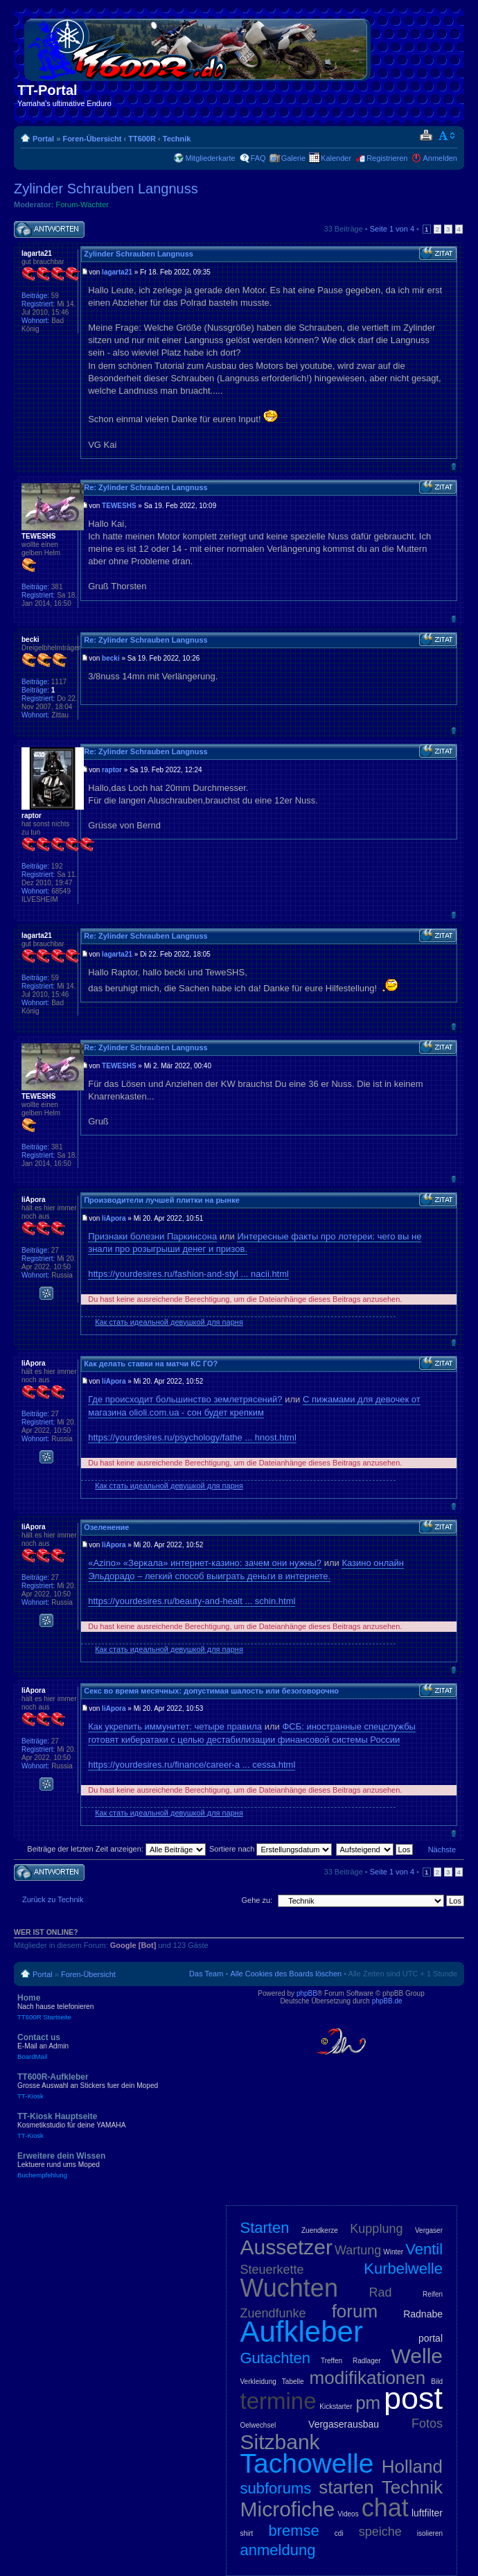  I want to click on Forum-Wächter, so click(82, 204).